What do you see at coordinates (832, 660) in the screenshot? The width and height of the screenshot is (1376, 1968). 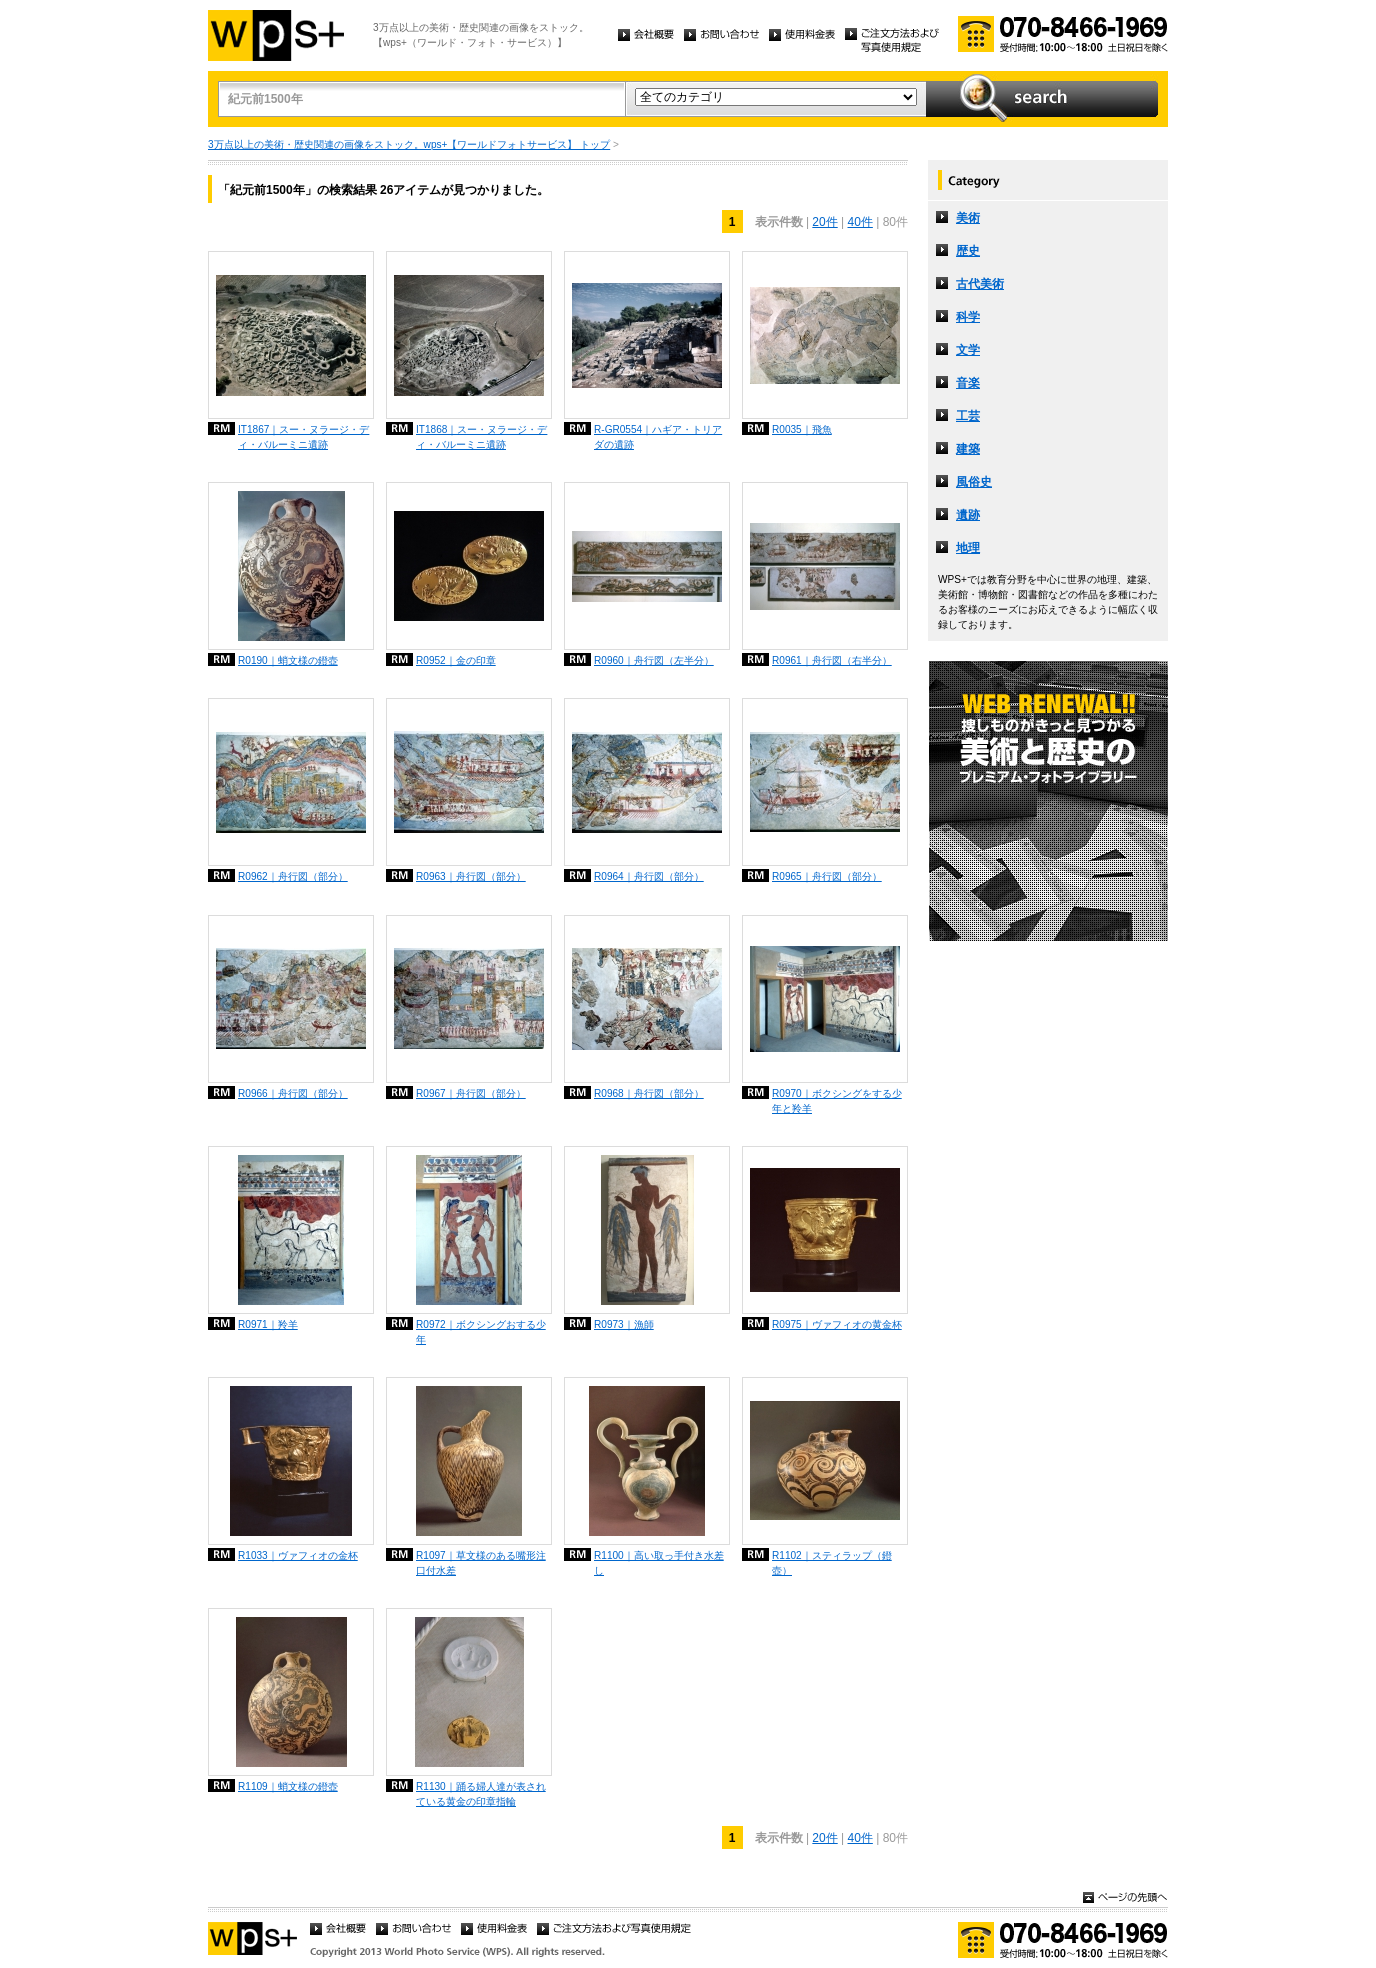 I see `R0961｜舟行図（右半分）` at bounding box center [832, 660].